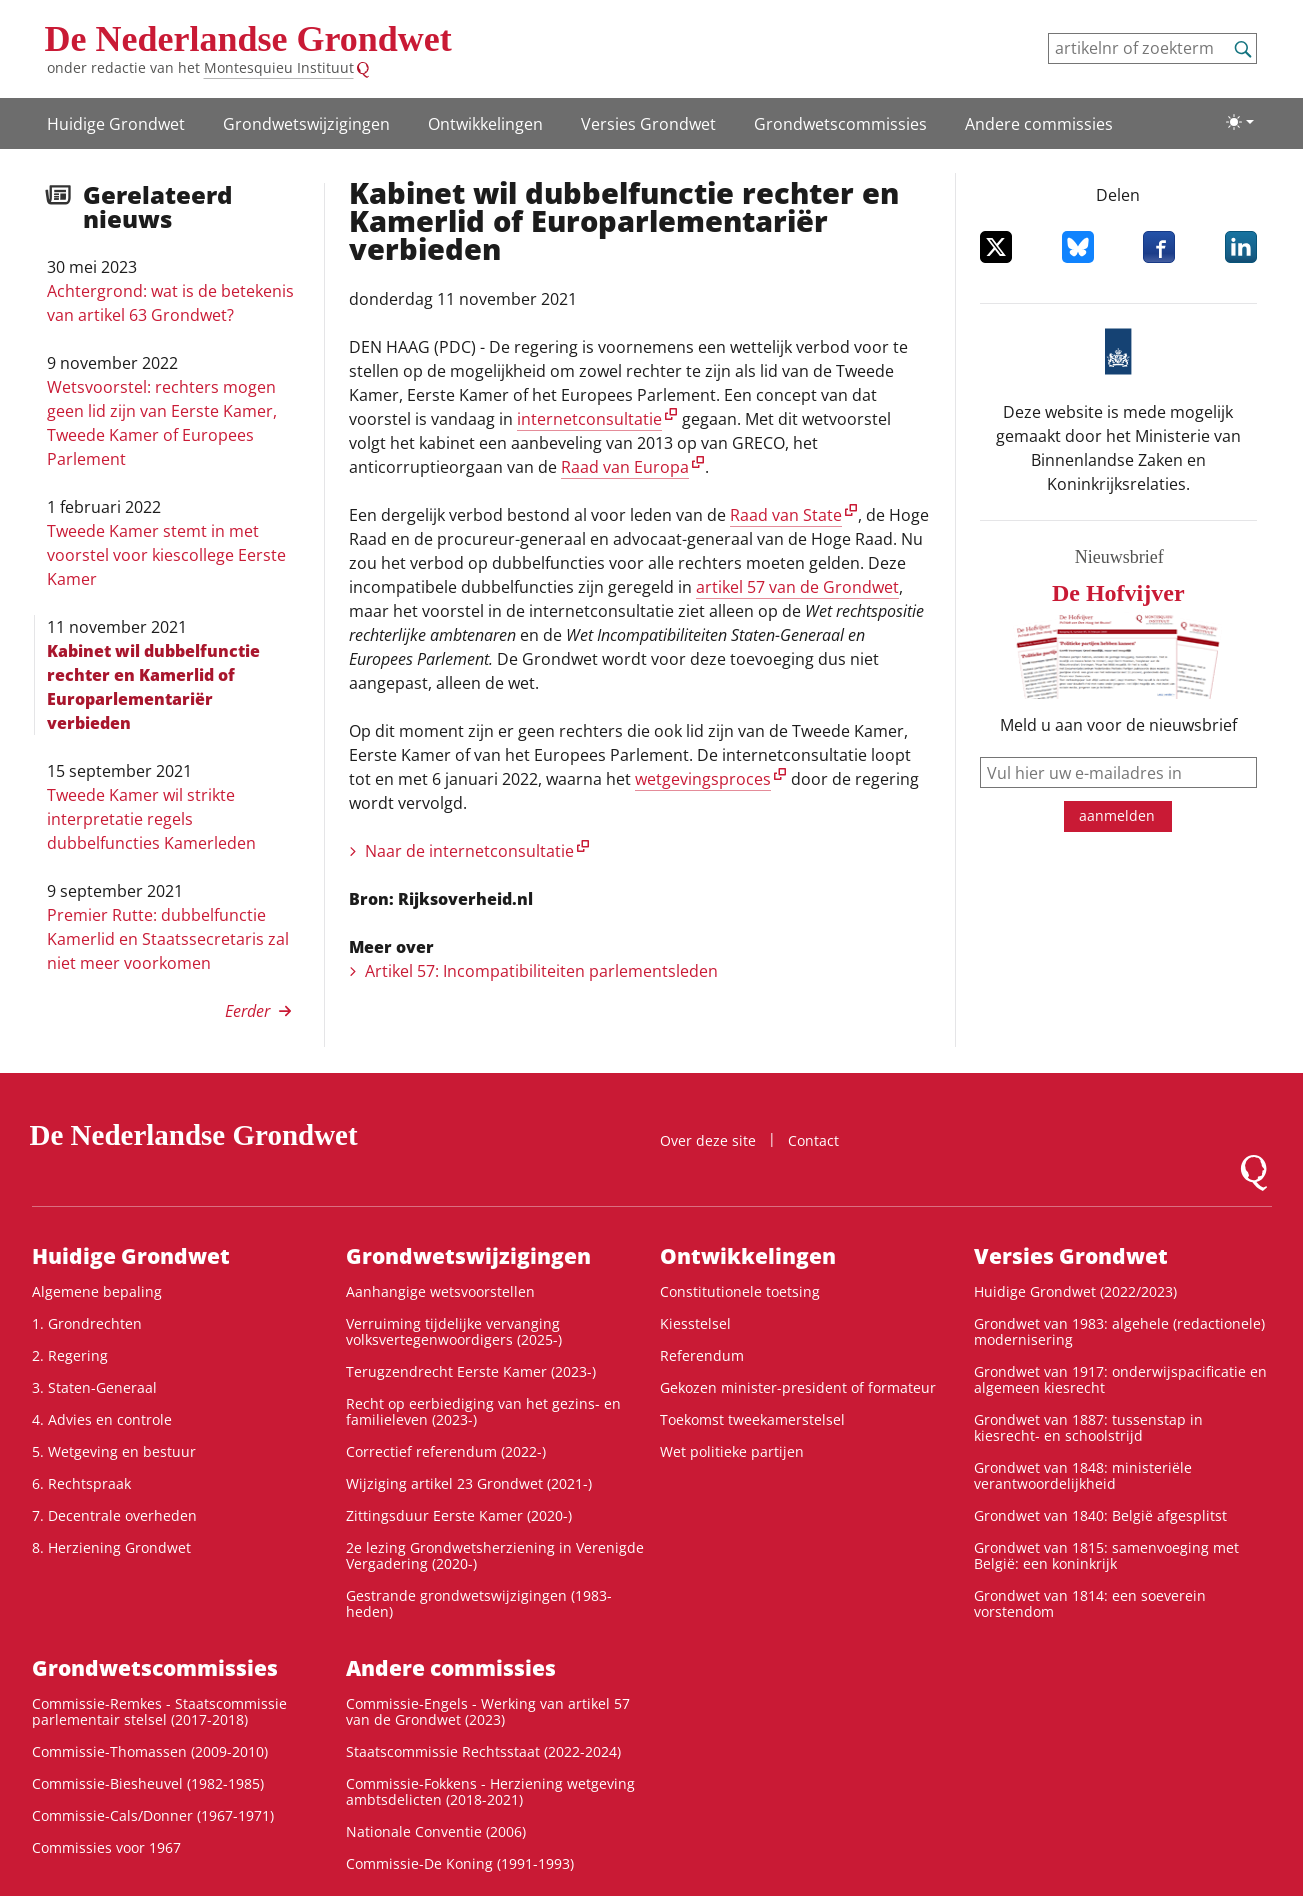 The image size is (1303, 1896). I want to click on Versies Grondwet, so click(648, 124).